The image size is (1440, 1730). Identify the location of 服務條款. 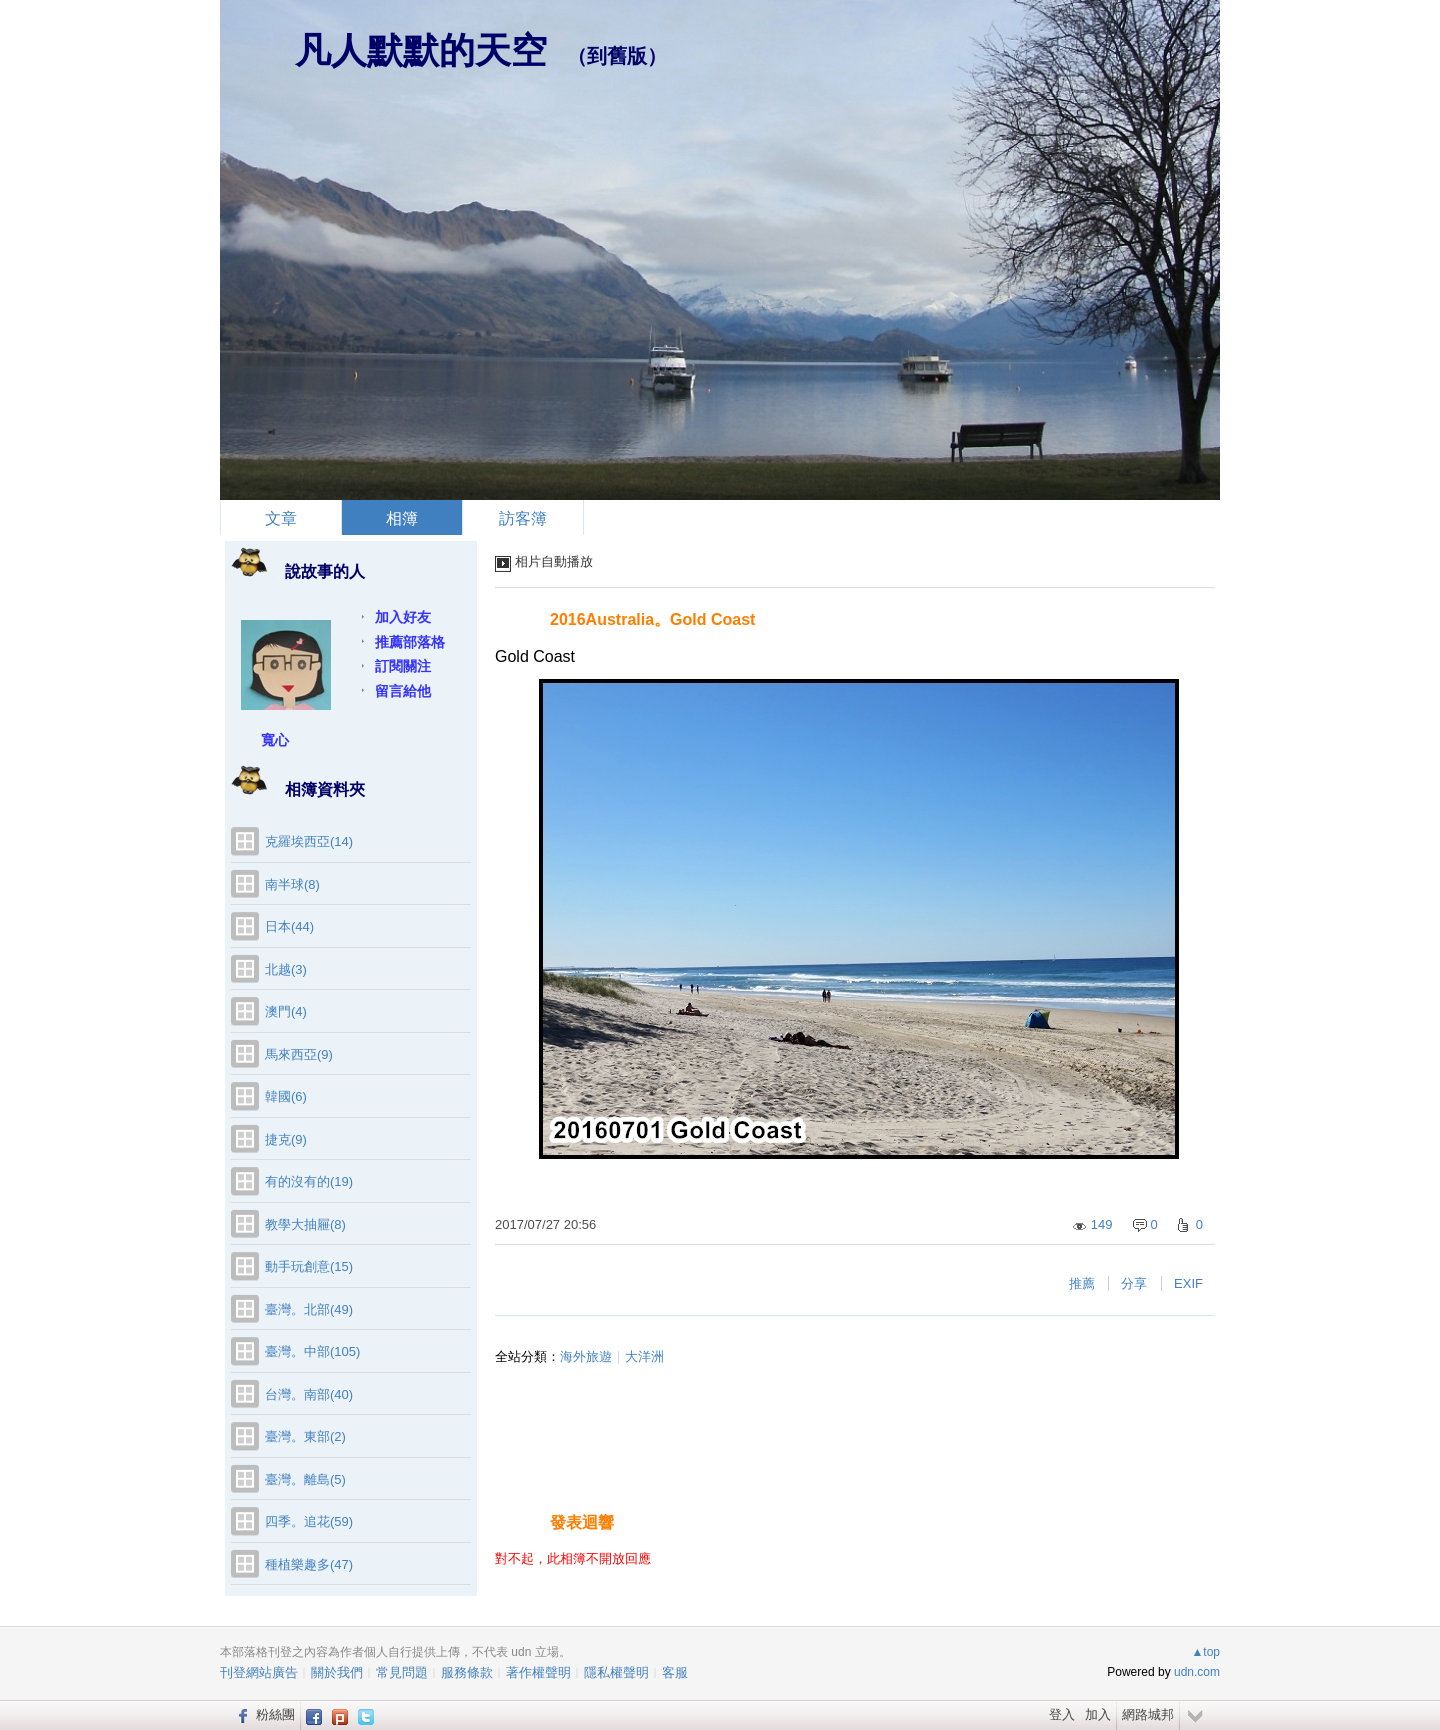
(467, 1672).